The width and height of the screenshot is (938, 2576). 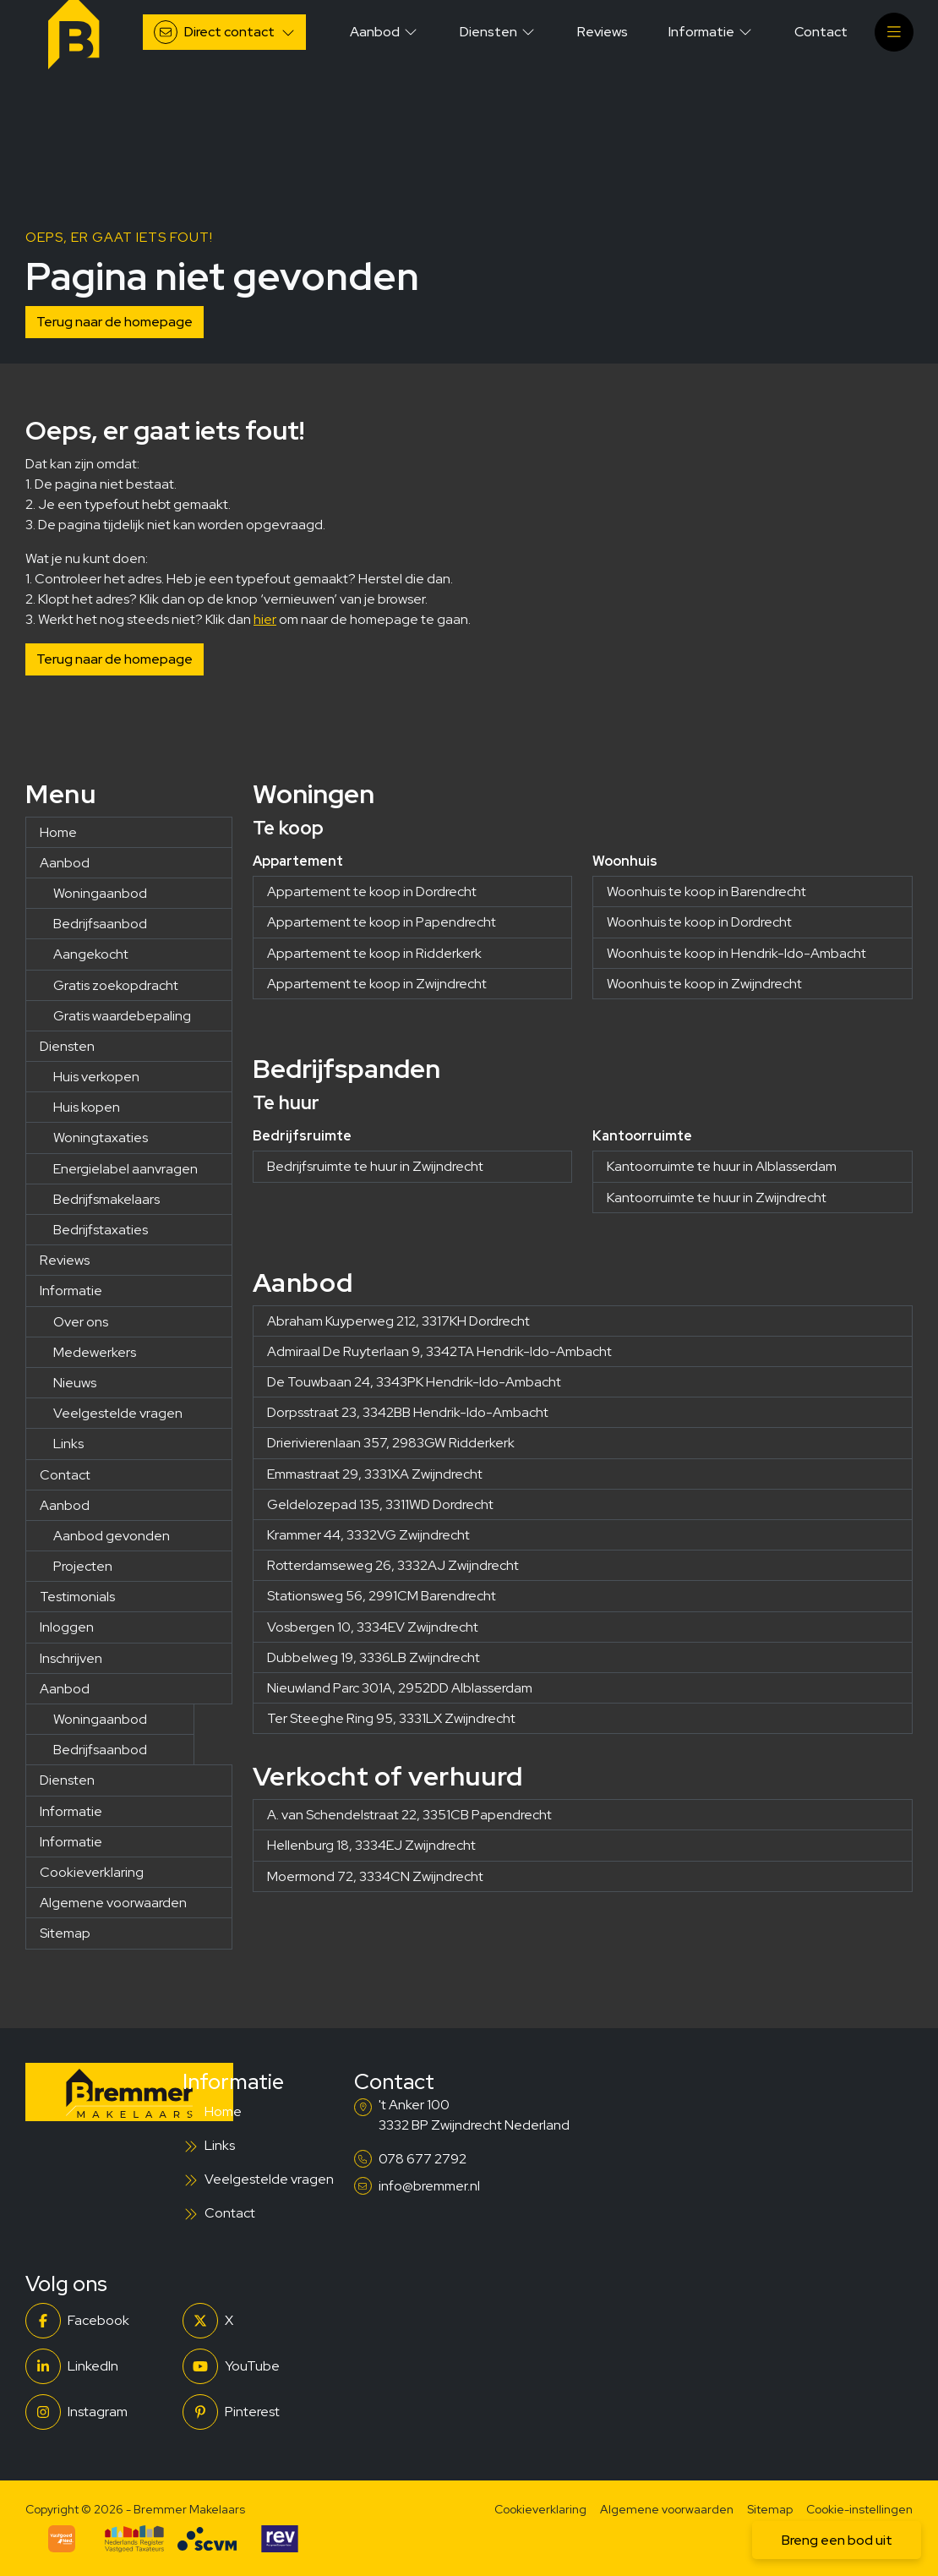 I want to click on Contact, so click(x=65, y=1475).